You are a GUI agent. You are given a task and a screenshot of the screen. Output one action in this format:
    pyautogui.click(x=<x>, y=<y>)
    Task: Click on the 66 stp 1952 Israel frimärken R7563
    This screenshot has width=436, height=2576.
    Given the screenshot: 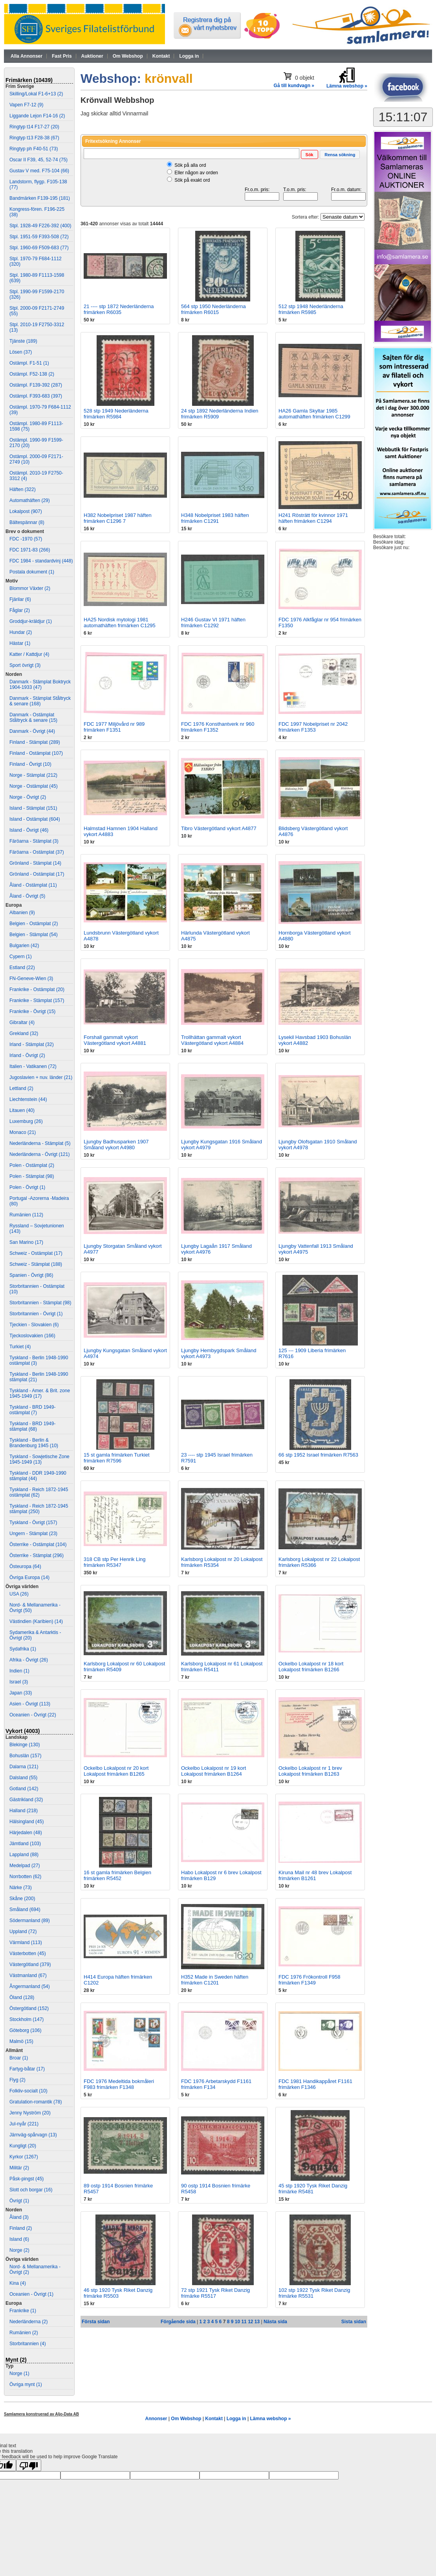 What is the action you would take?
    pyautogui.click(x=318, y=1455)
    